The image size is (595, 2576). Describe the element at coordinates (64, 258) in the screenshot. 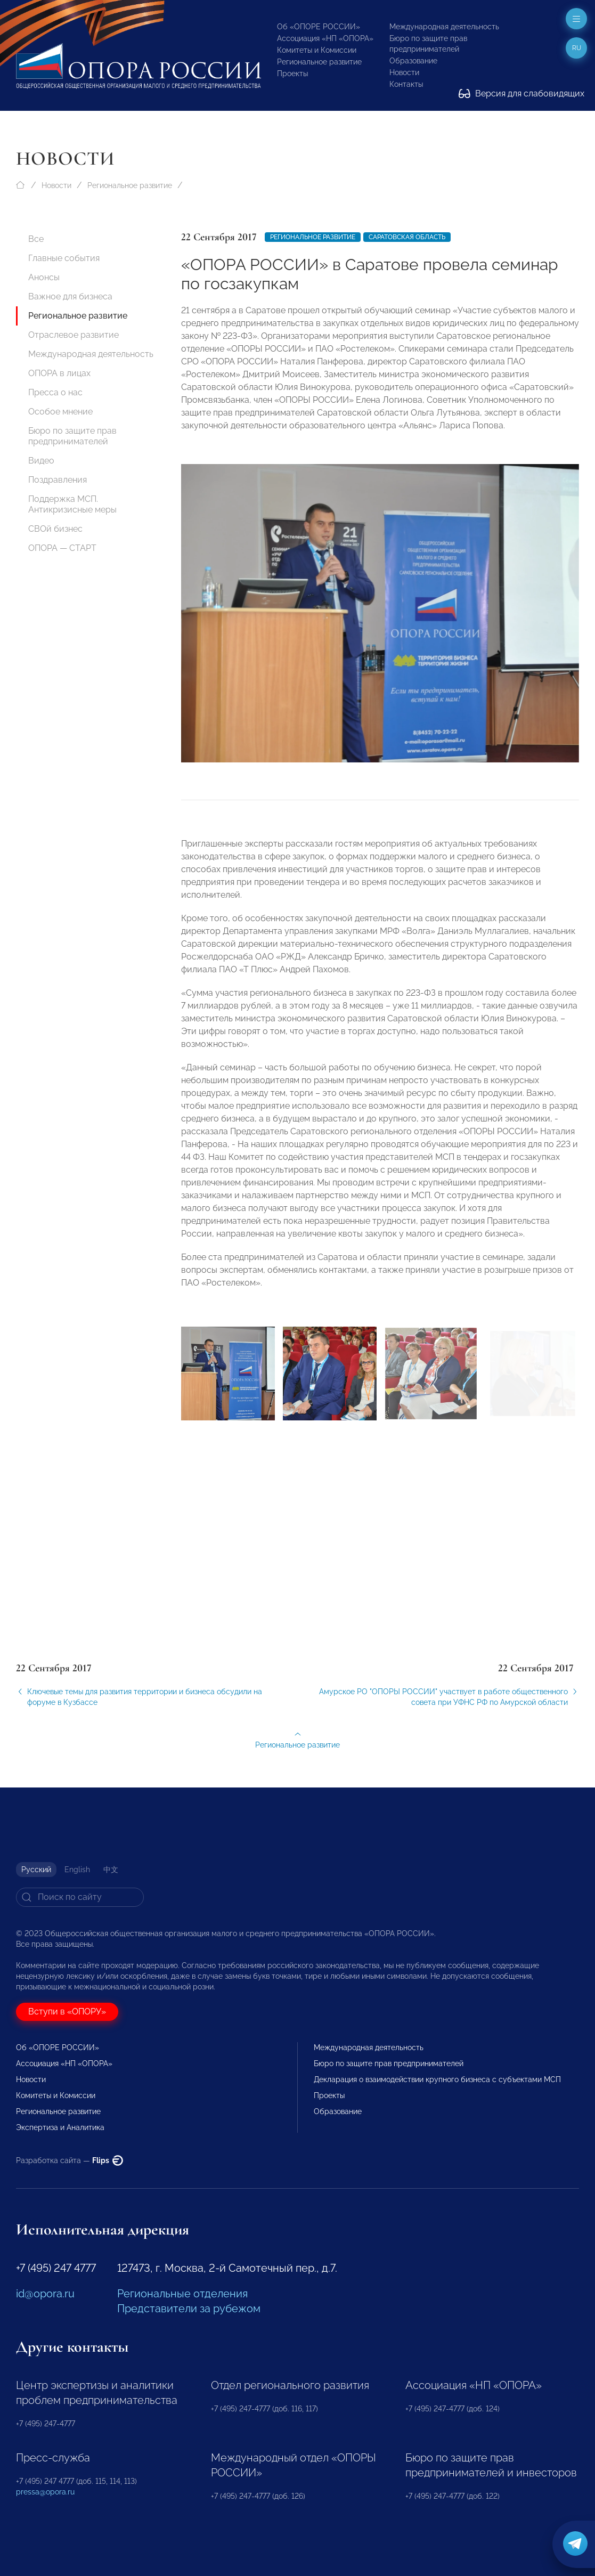

I see `Главные события` at that location.